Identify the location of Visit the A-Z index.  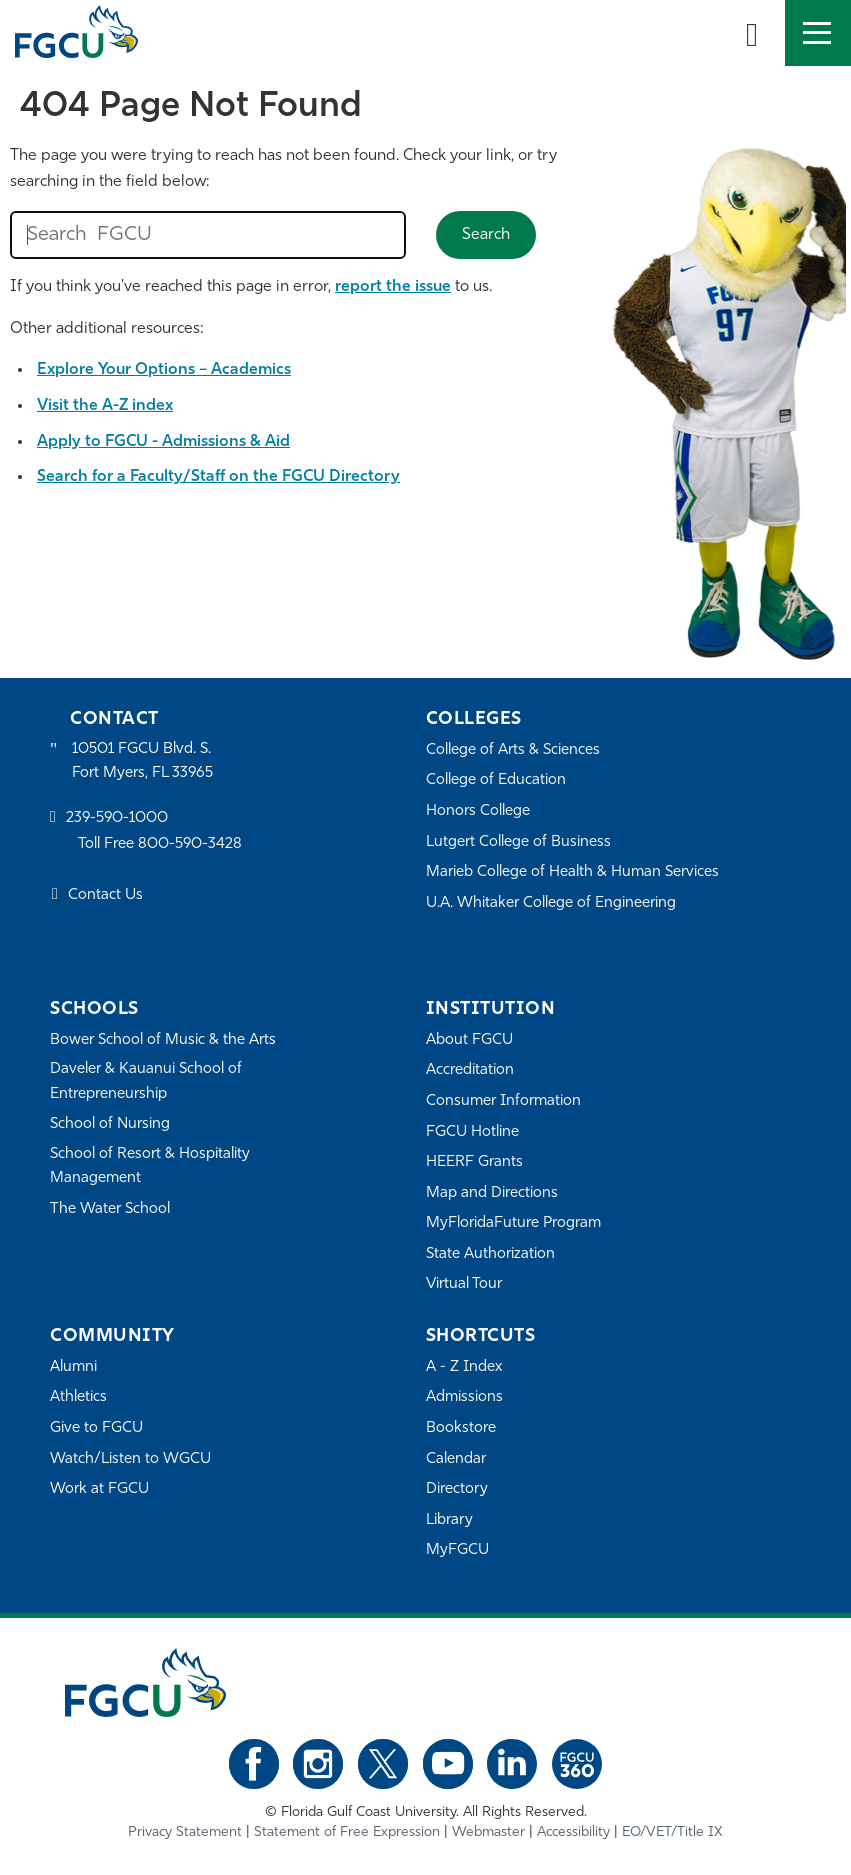
(105, 406).